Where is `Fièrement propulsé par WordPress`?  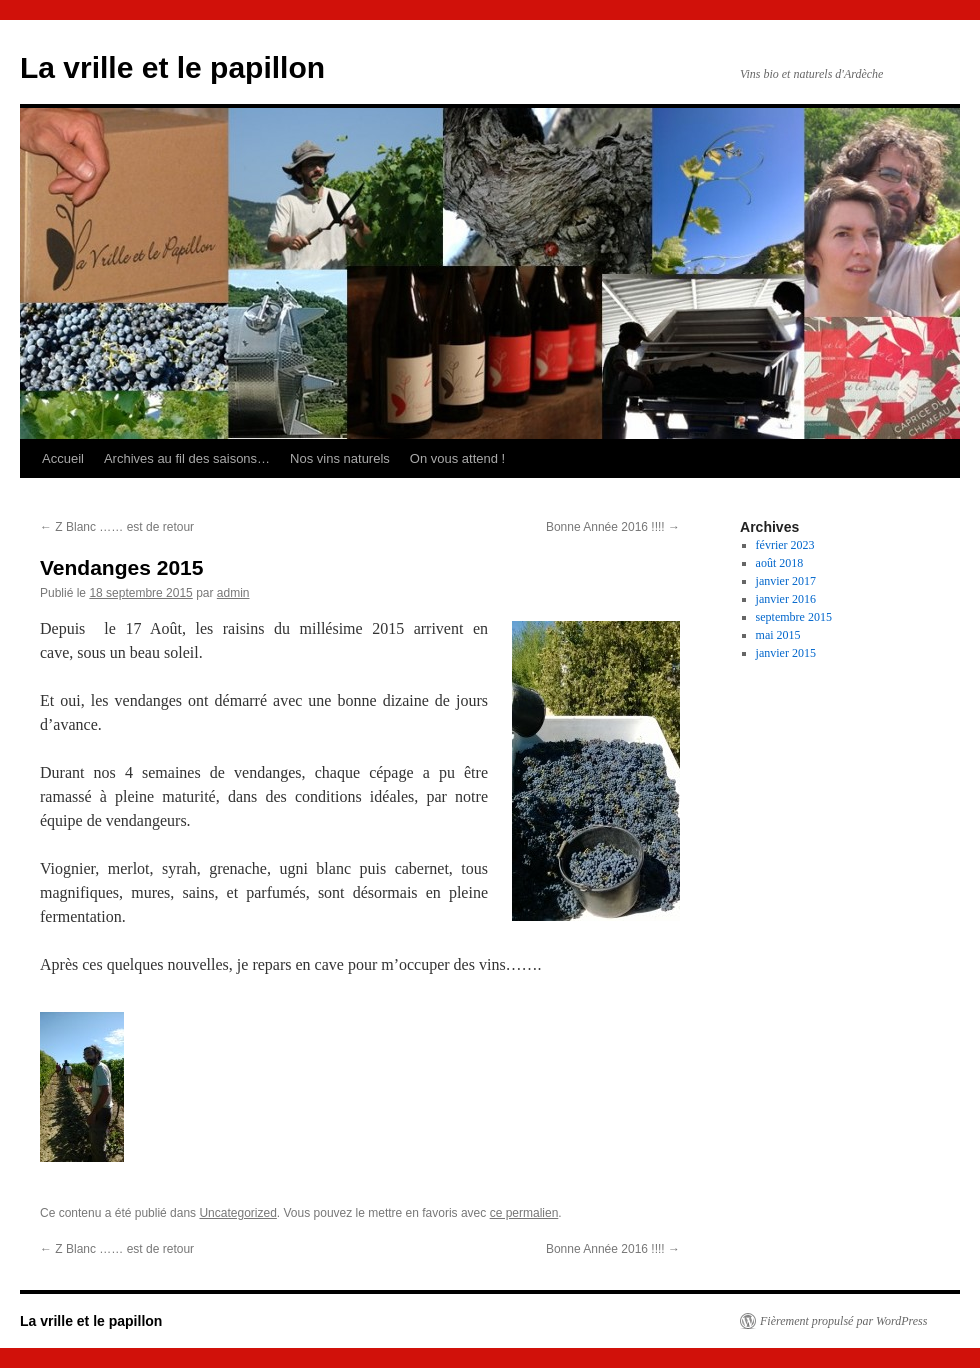
Fièrement propulsé par WordPress is located at coordinates (843, 1321).